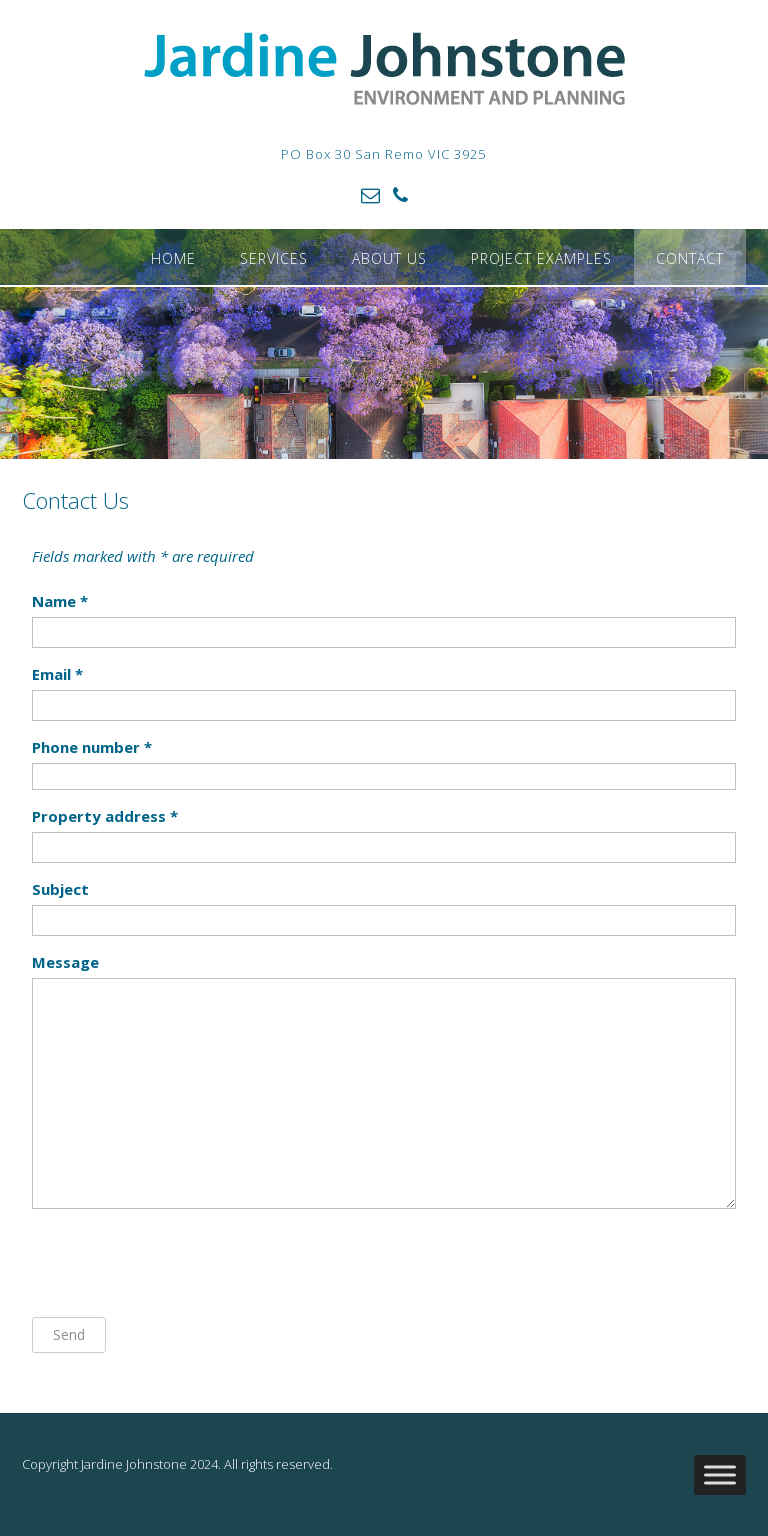  I want to click on Services, so click(274, 258).